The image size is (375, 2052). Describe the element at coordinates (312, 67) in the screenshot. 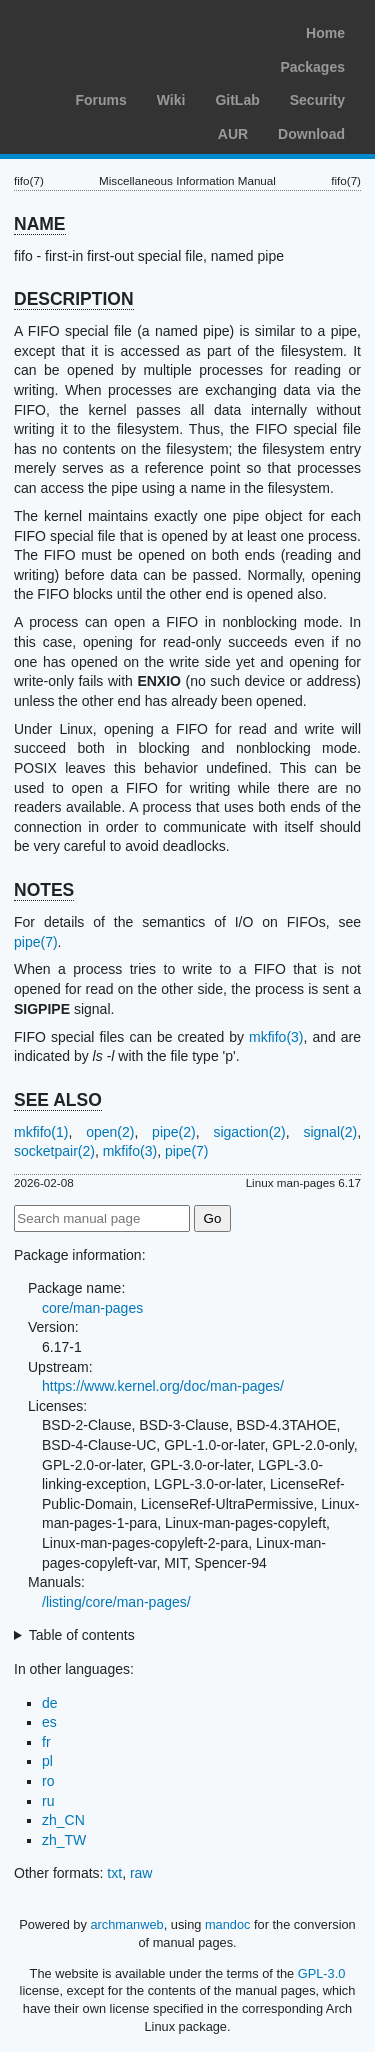

I see `Packages` at that location.